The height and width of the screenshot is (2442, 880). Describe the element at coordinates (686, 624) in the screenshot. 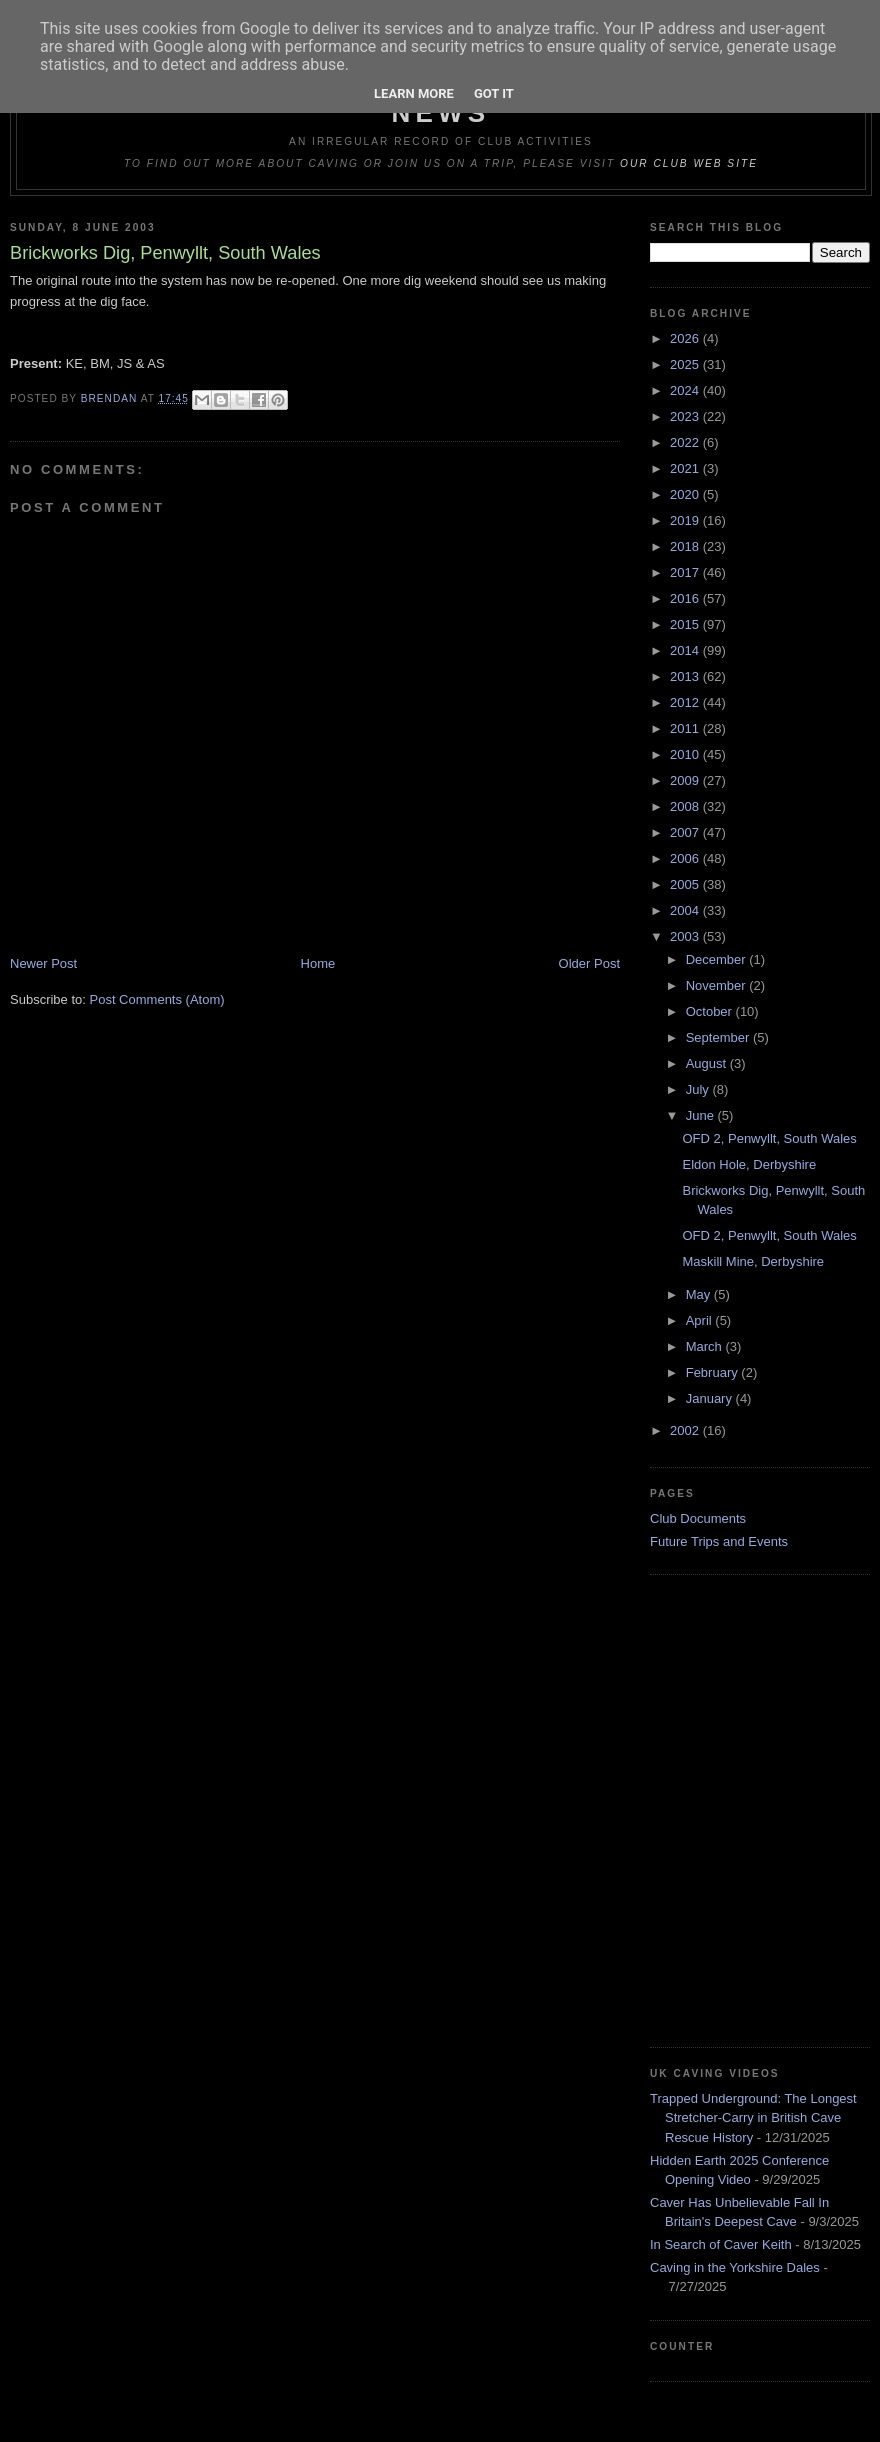

I see `2015` at that location.